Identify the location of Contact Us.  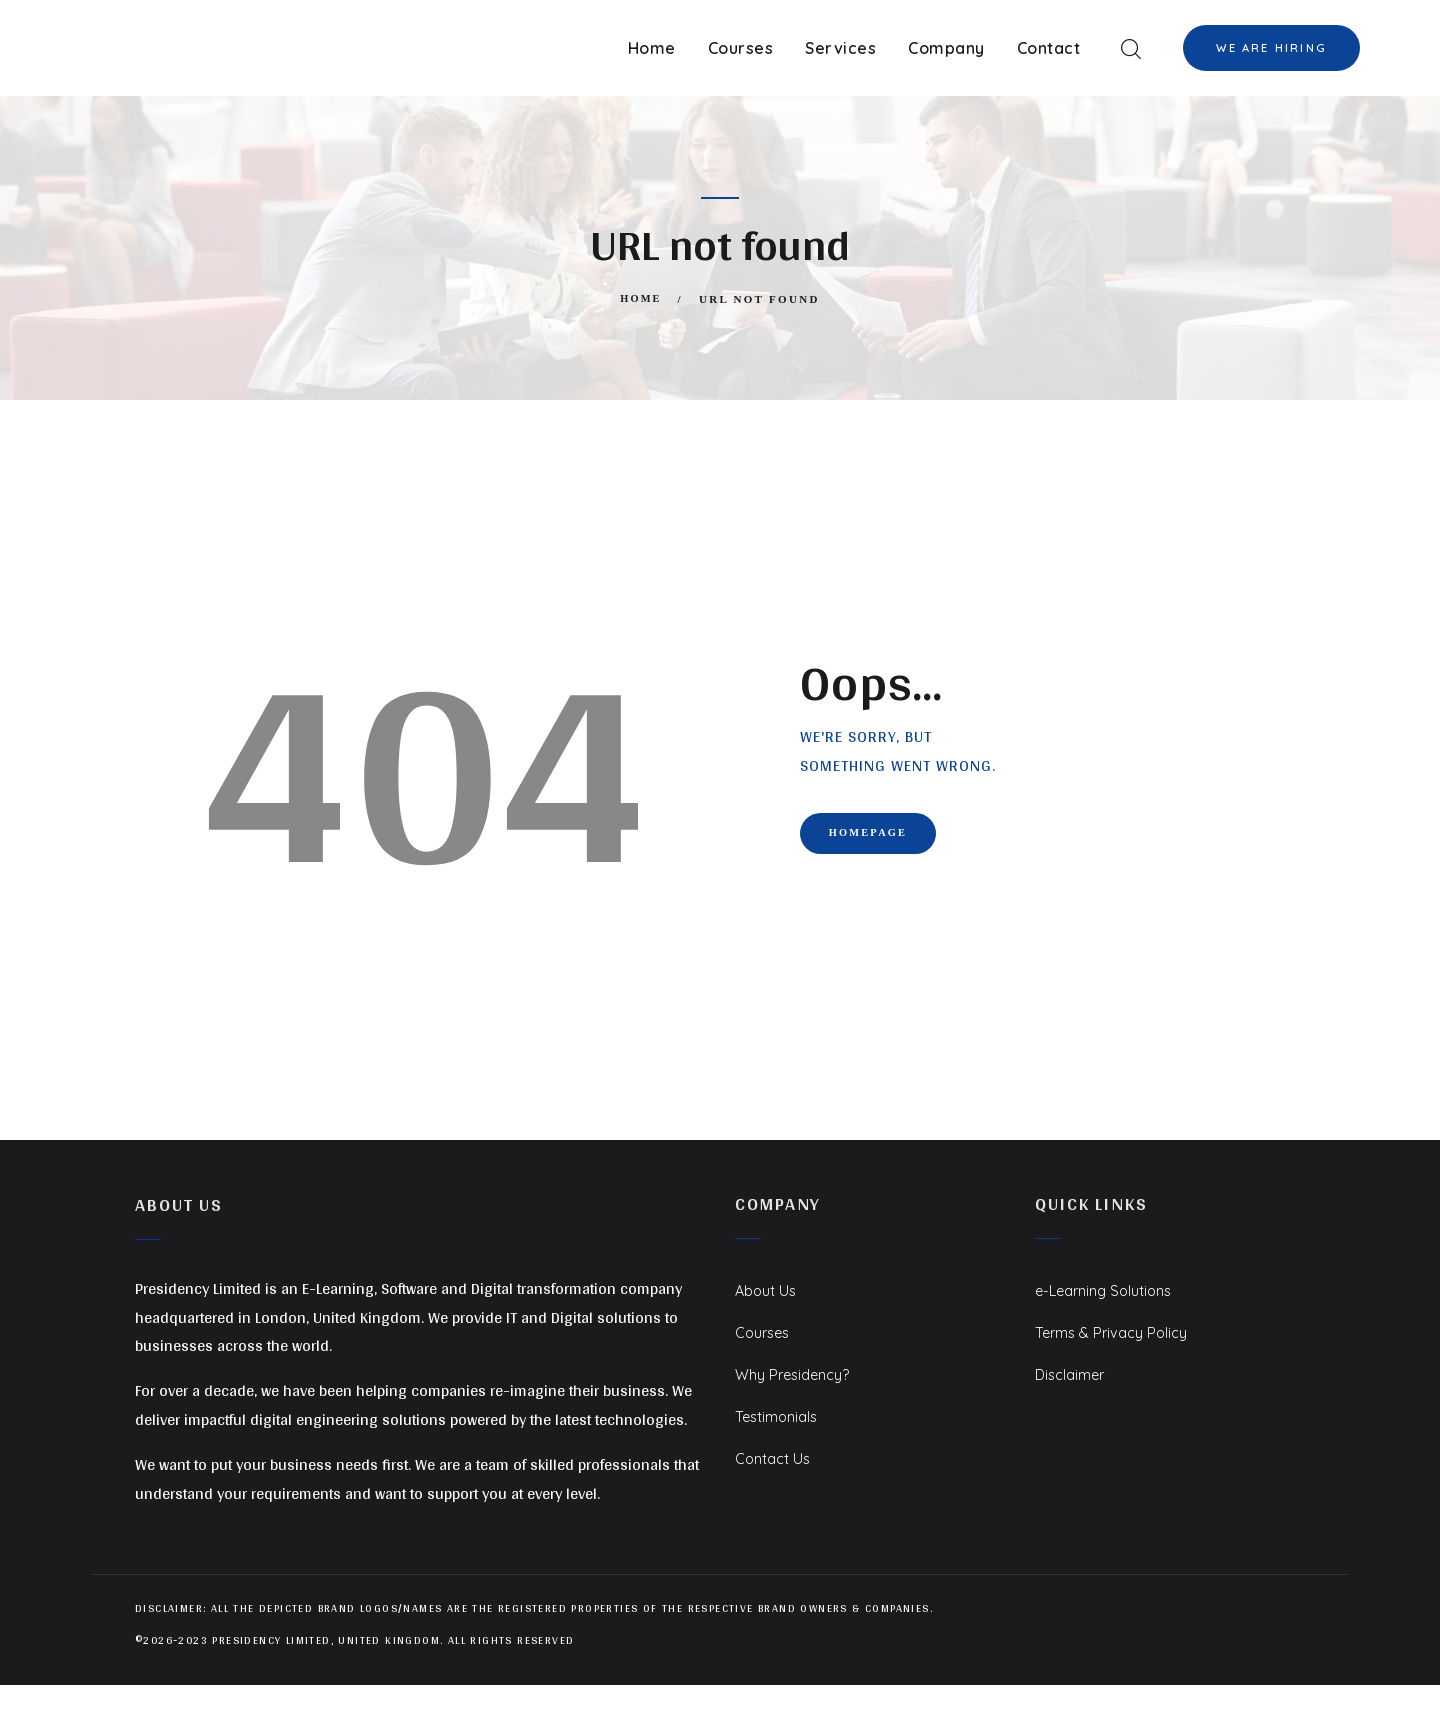
(776, 1458).